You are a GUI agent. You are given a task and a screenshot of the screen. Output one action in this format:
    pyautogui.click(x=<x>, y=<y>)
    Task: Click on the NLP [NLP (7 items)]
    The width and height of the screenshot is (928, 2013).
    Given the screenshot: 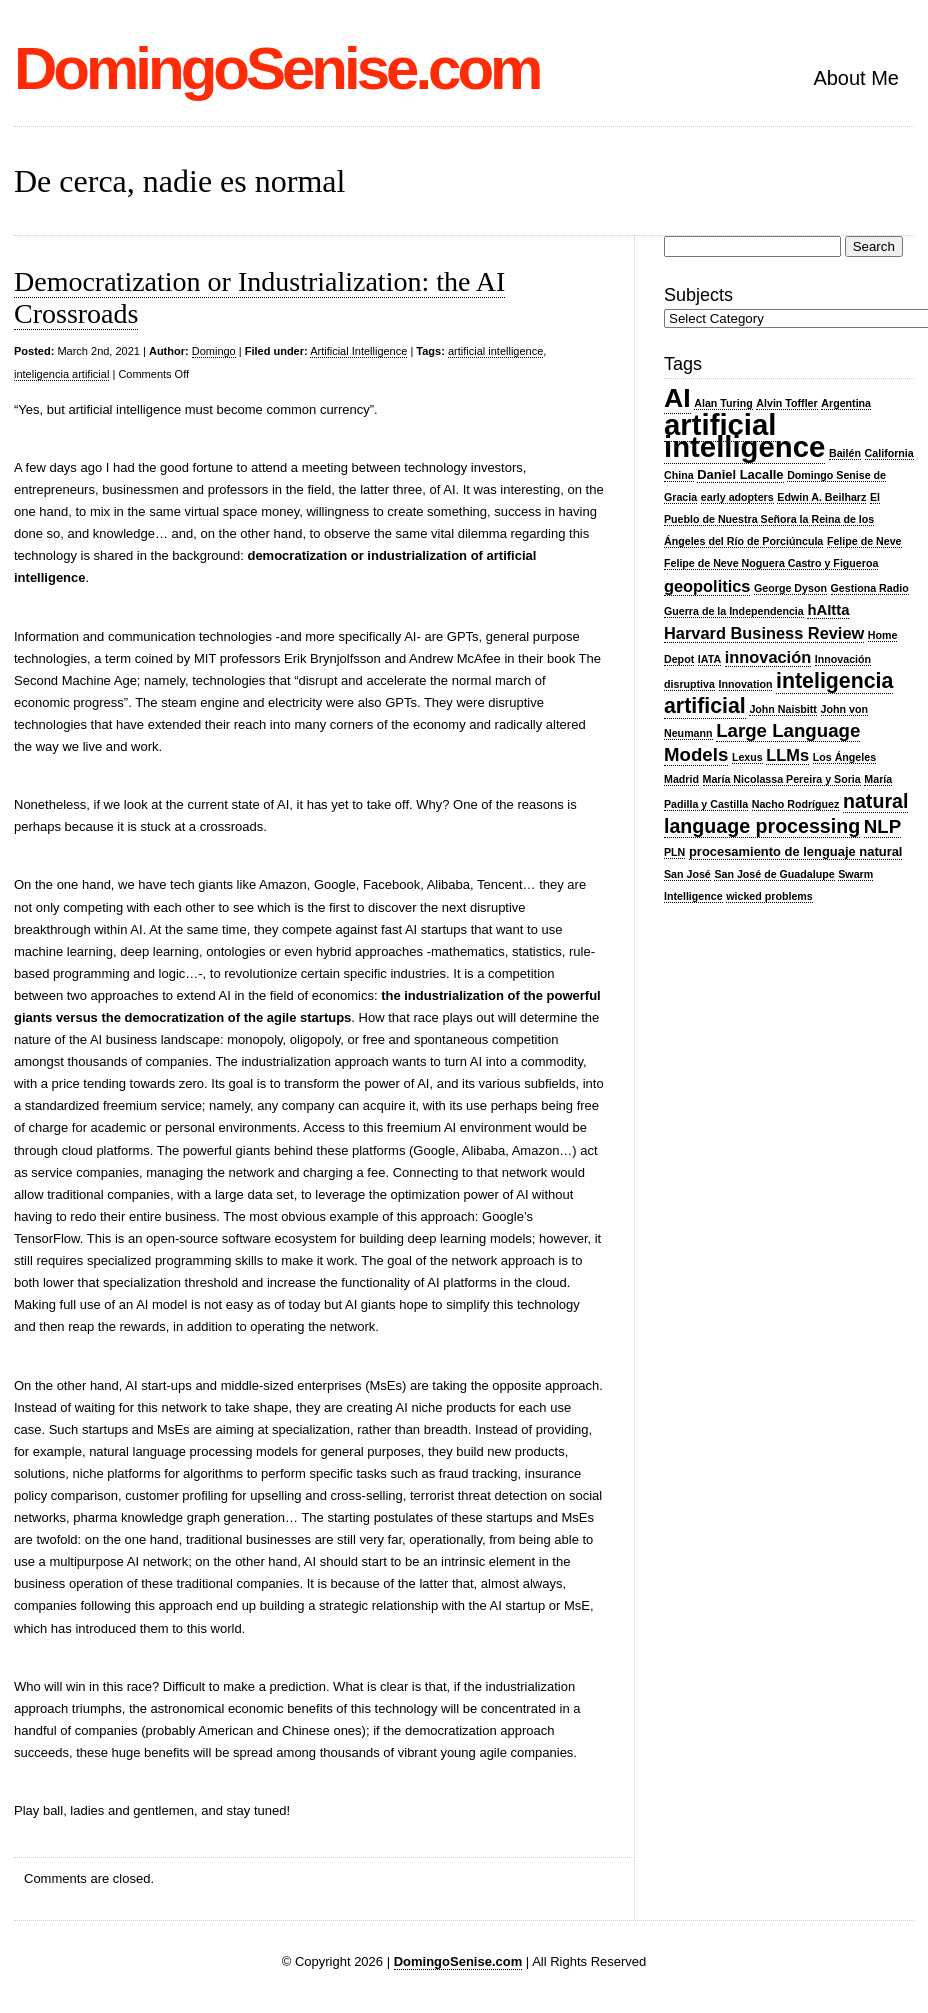 What is the action you would take?
    pyautogui.click(x=882, y=826)
    